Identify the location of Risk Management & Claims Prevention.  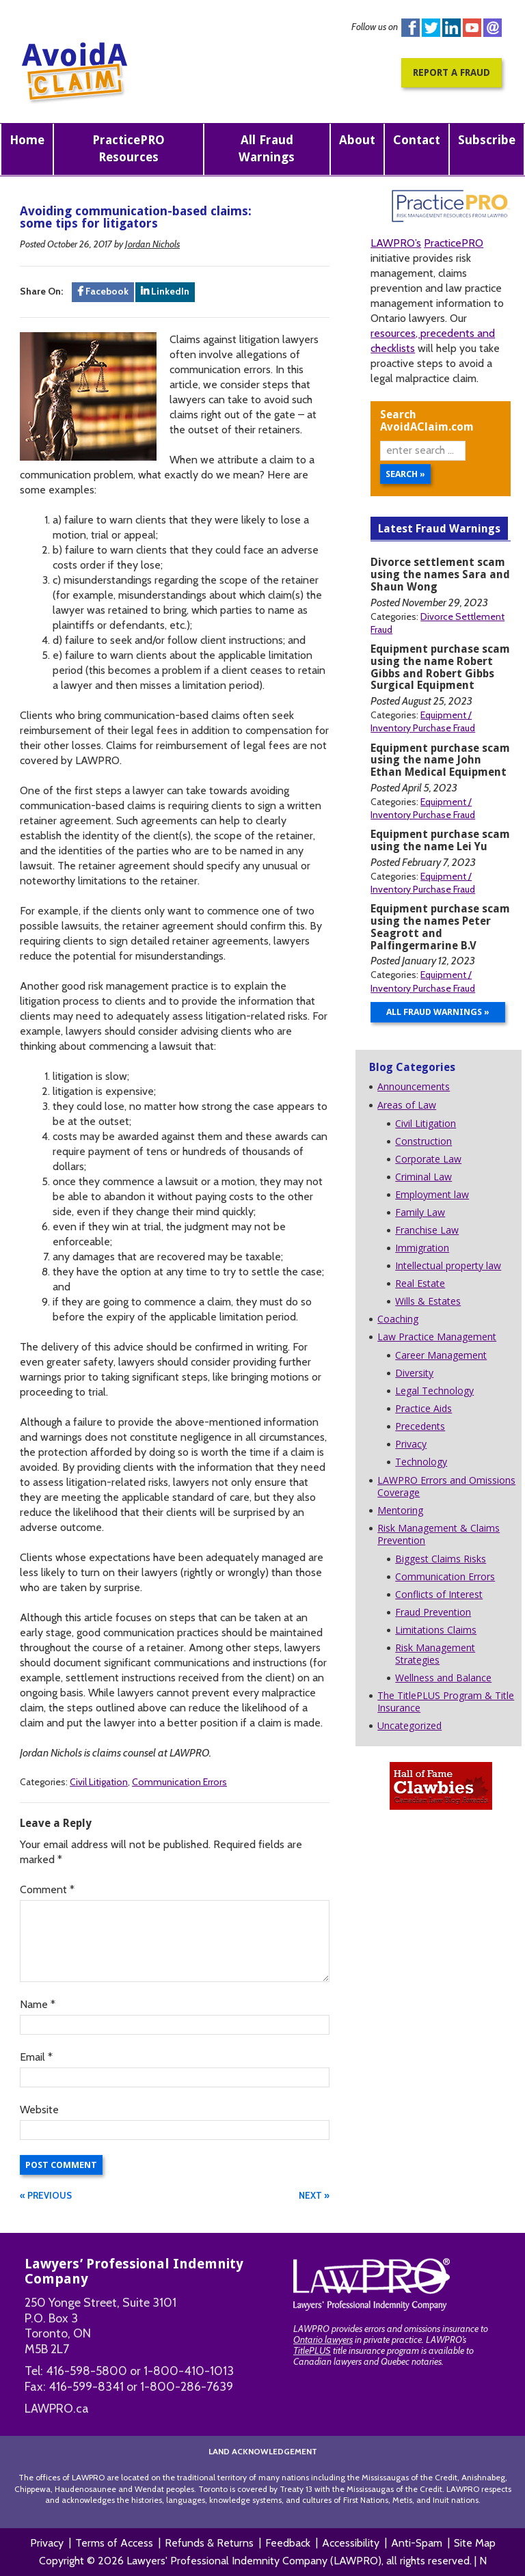
(438, 1534).